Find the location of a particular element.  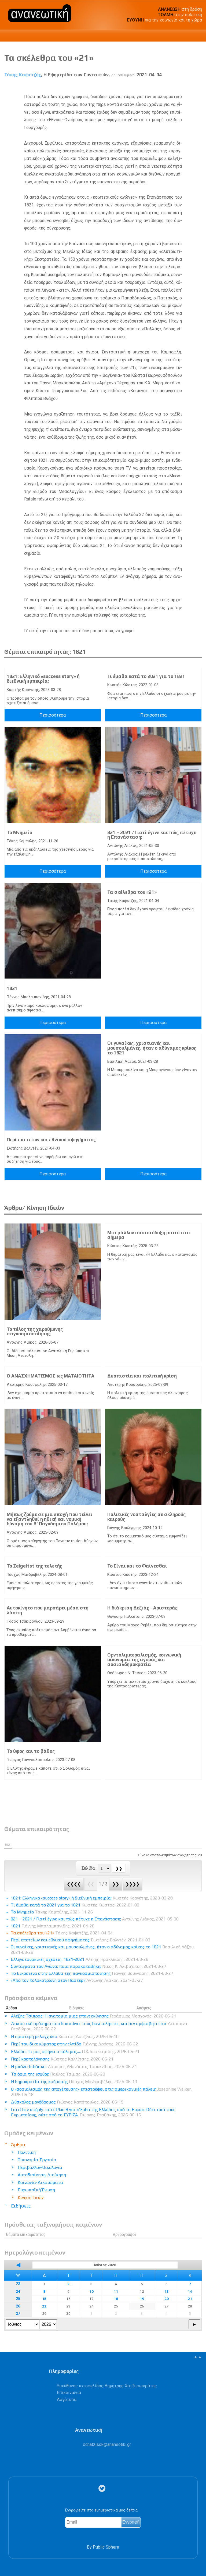

Οικονομία-Εργασία is located at coordinates (37, 2159).